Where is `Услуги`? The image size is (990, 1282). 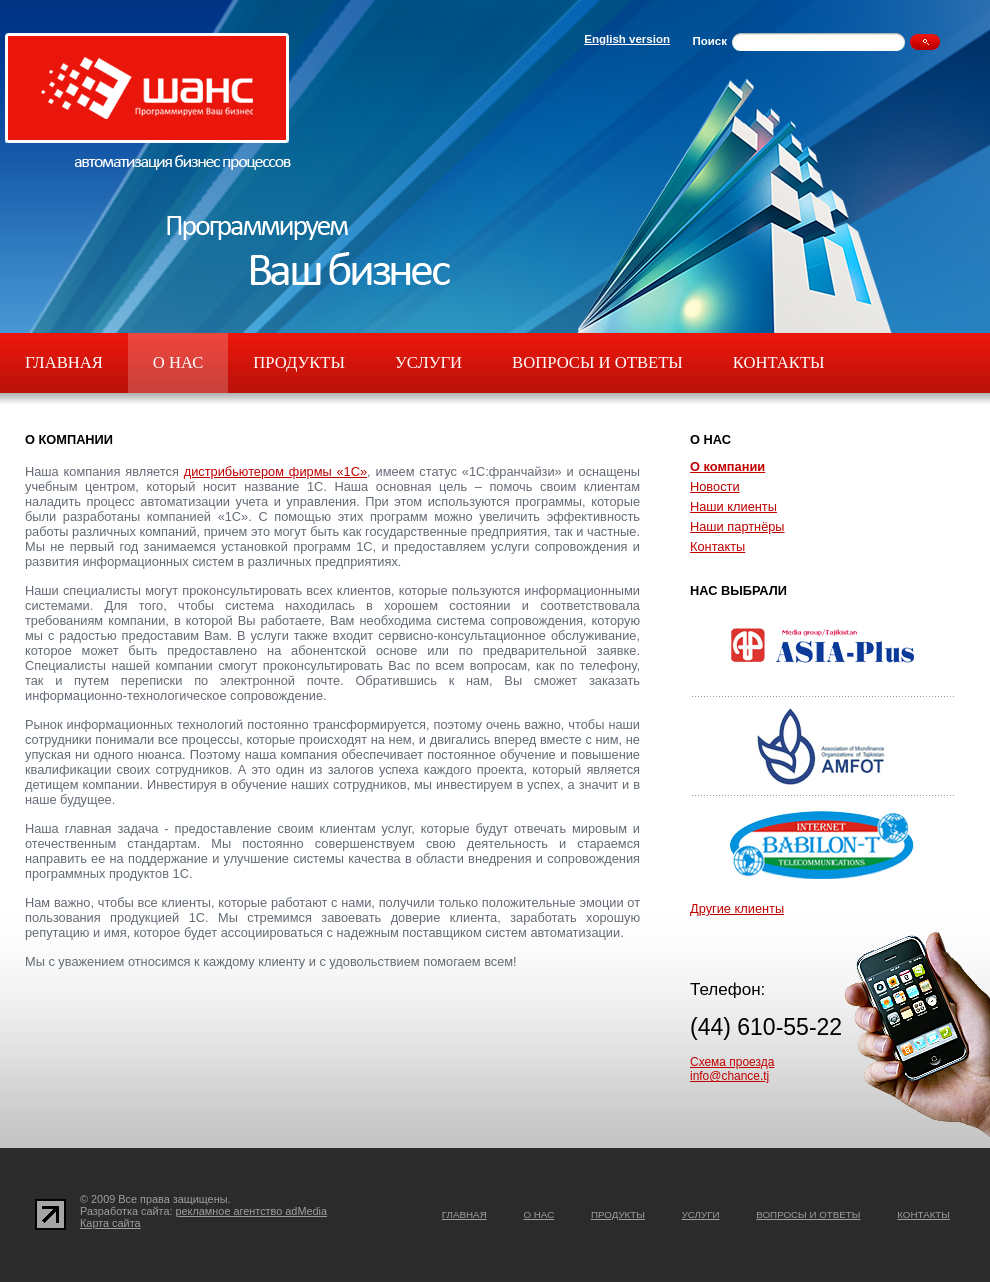 Услуги is located at coordinates (428, 362).